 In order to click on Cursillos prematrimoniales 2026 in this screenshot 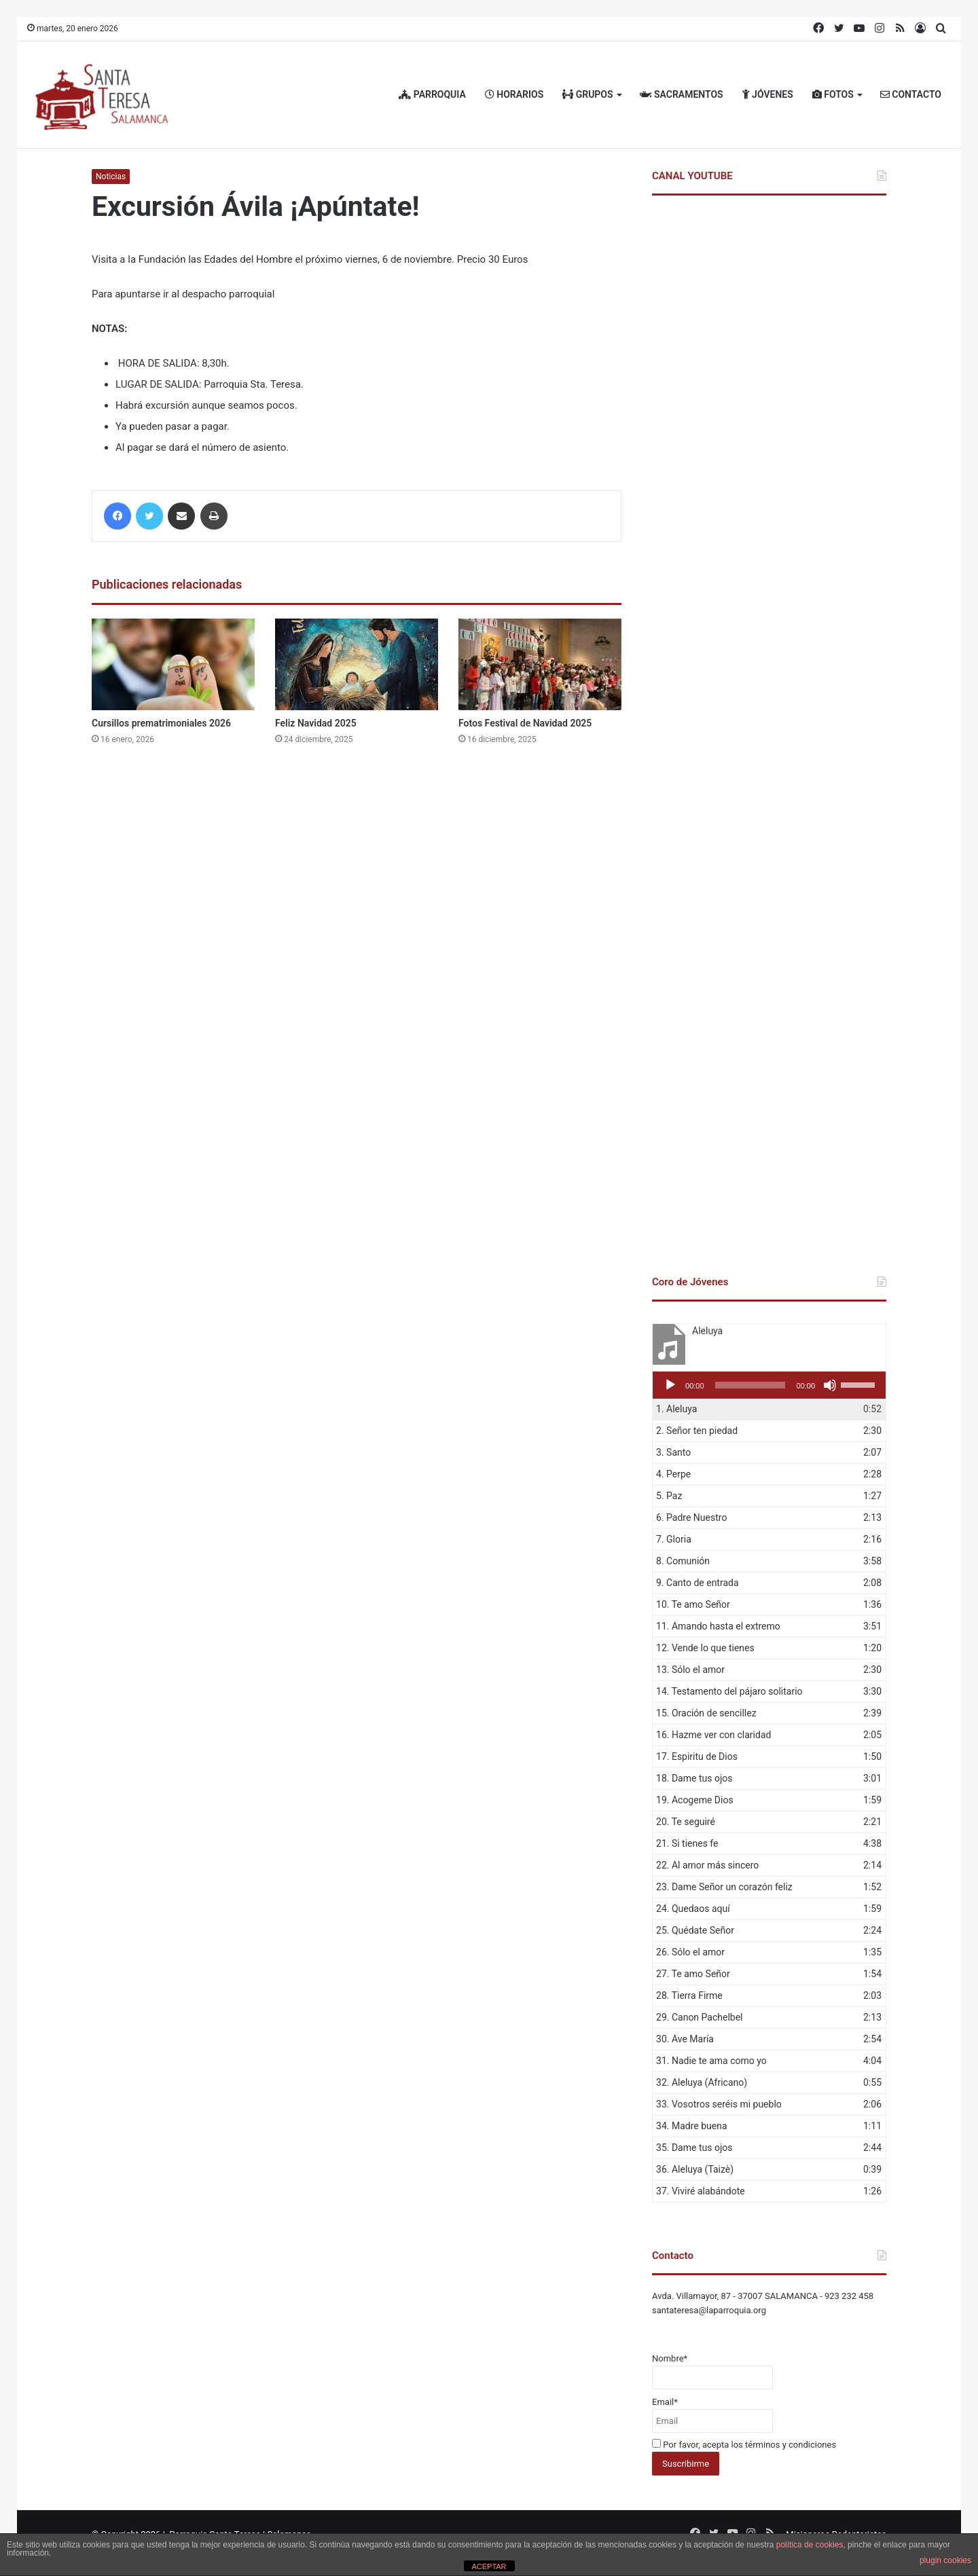, I will do `click(161, 723)`.